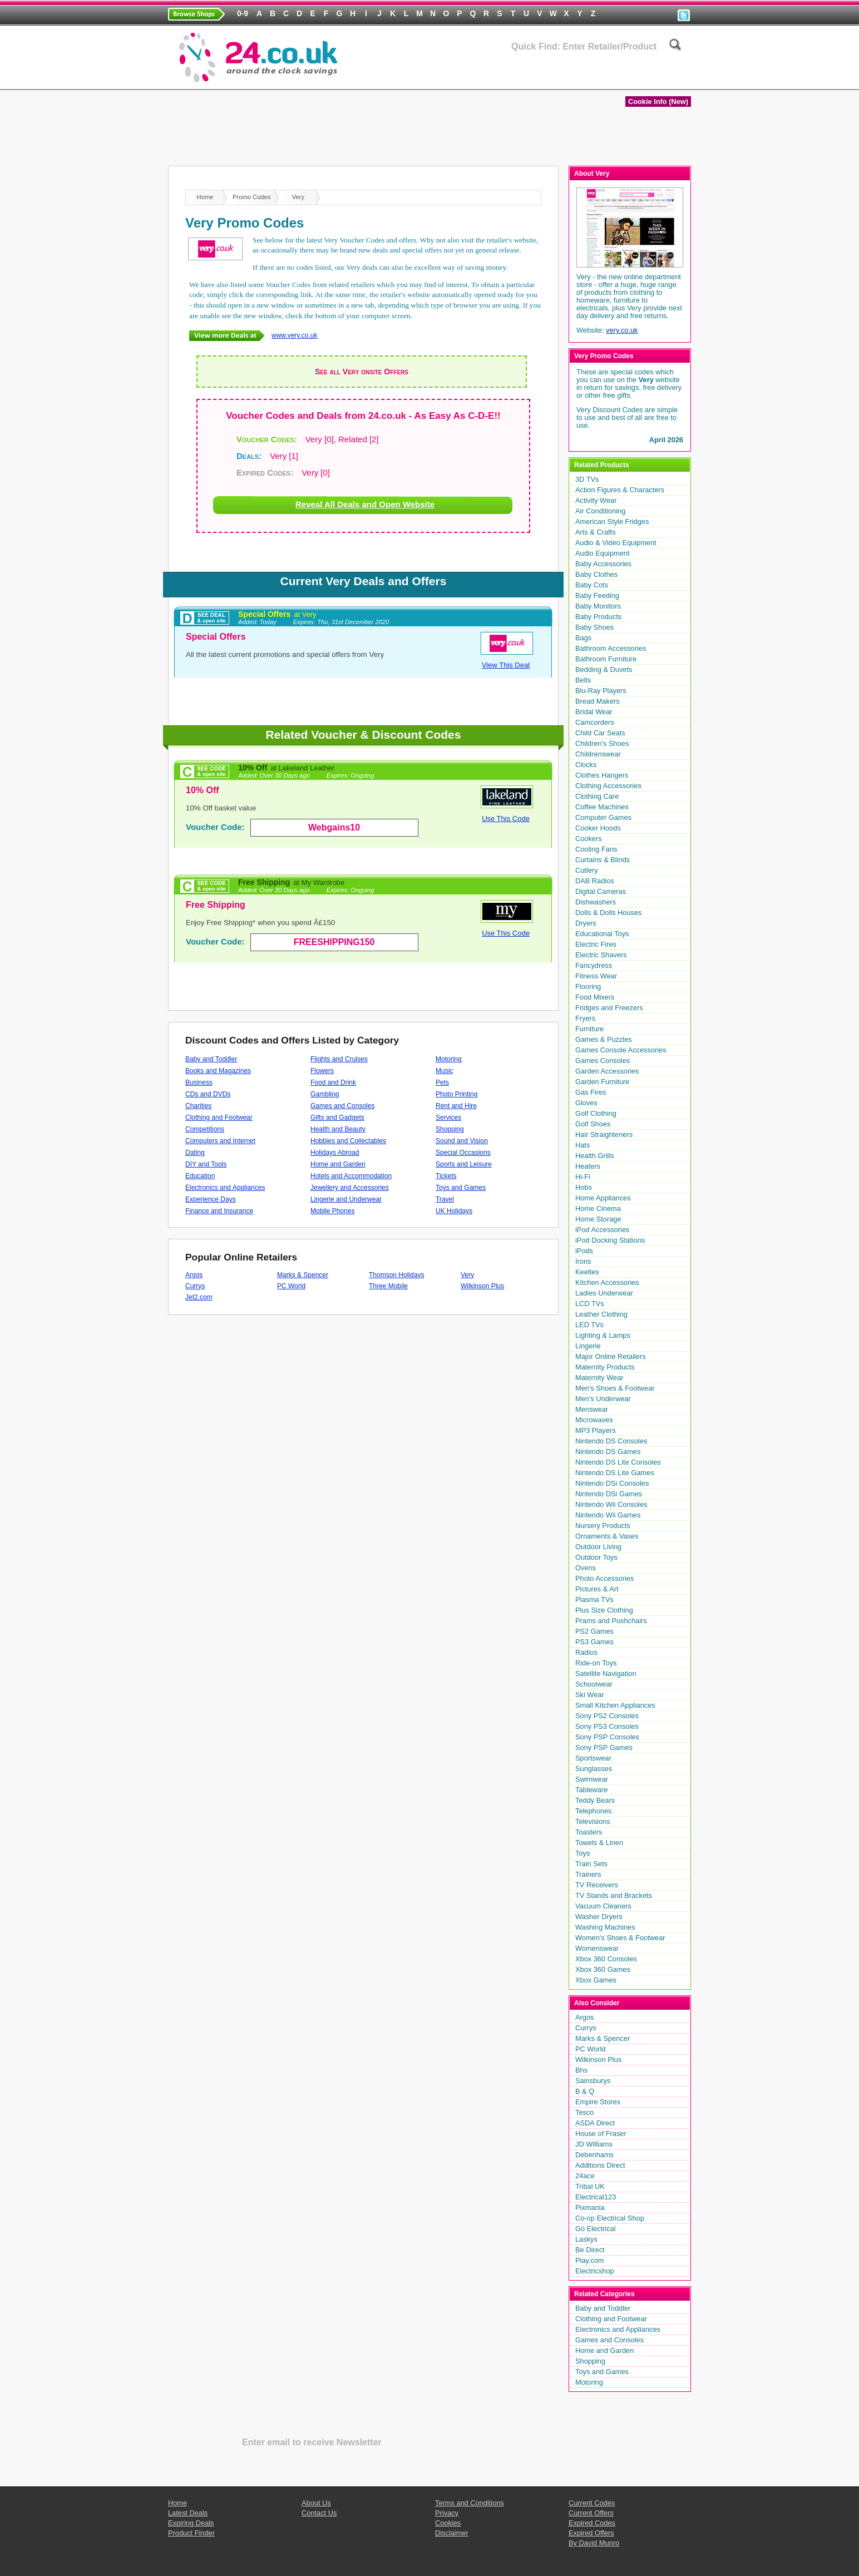  Describe the element at coordinates (594, 2543) in the screenshot. I see `By David Munro` at that location.